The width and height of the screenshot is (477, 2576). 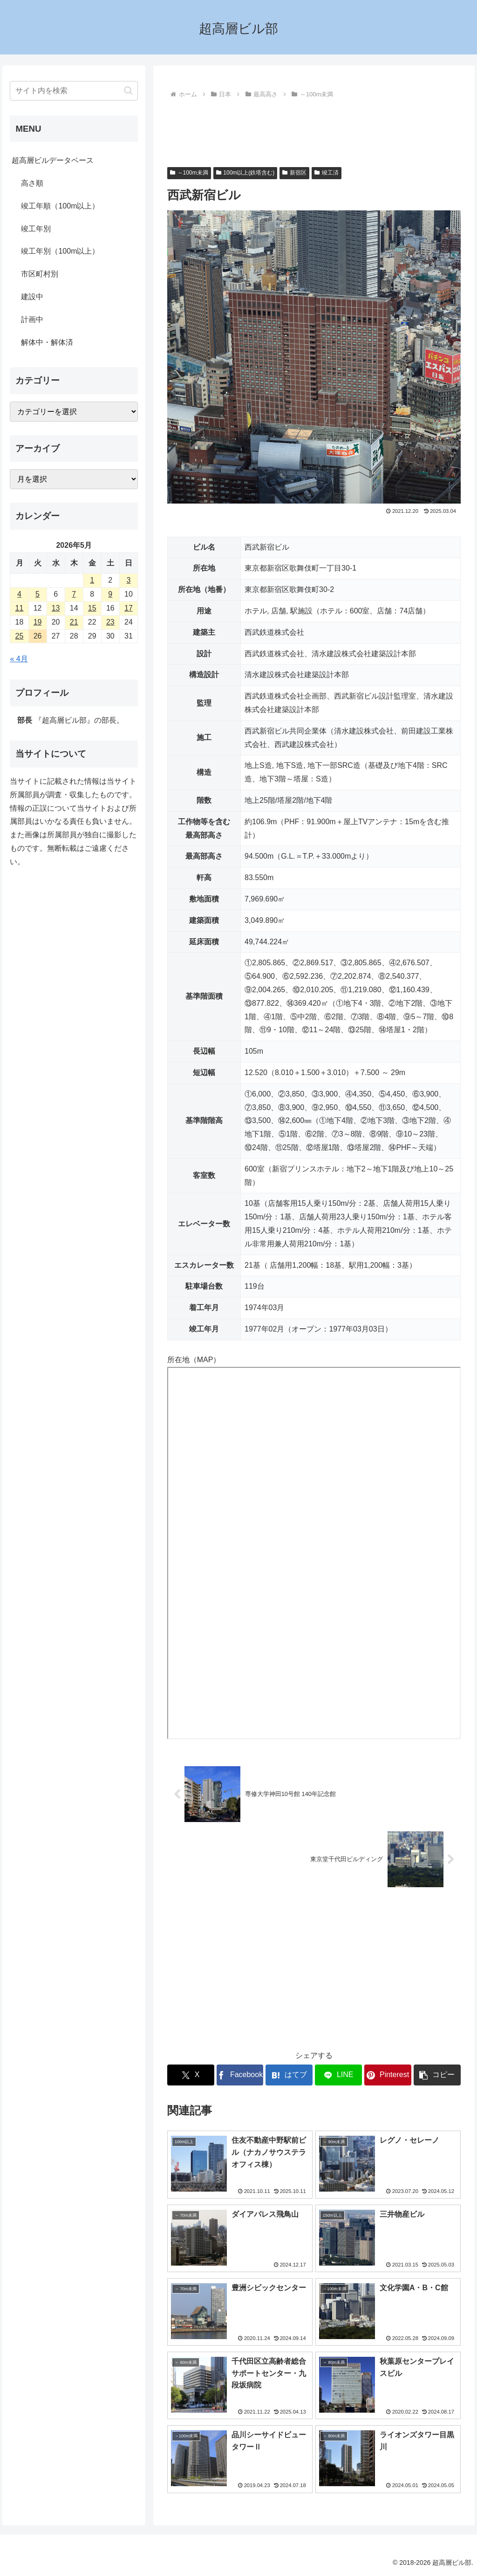 What do you see at coordinates (245, 172) in the screenshot?
I see `100m以上(鉄塔含む)` at bounding box center [245, 172].